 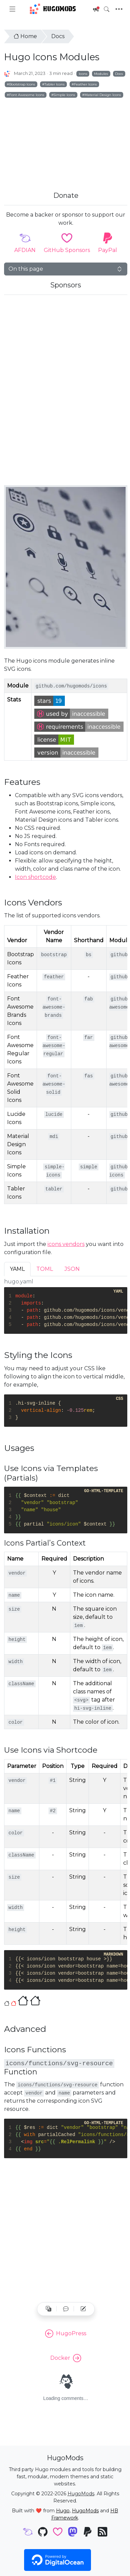 What do you see at coordinates (26, 95) in the screenshot?
I see `Font Awesome Icons` at bounding box center [26, 95].